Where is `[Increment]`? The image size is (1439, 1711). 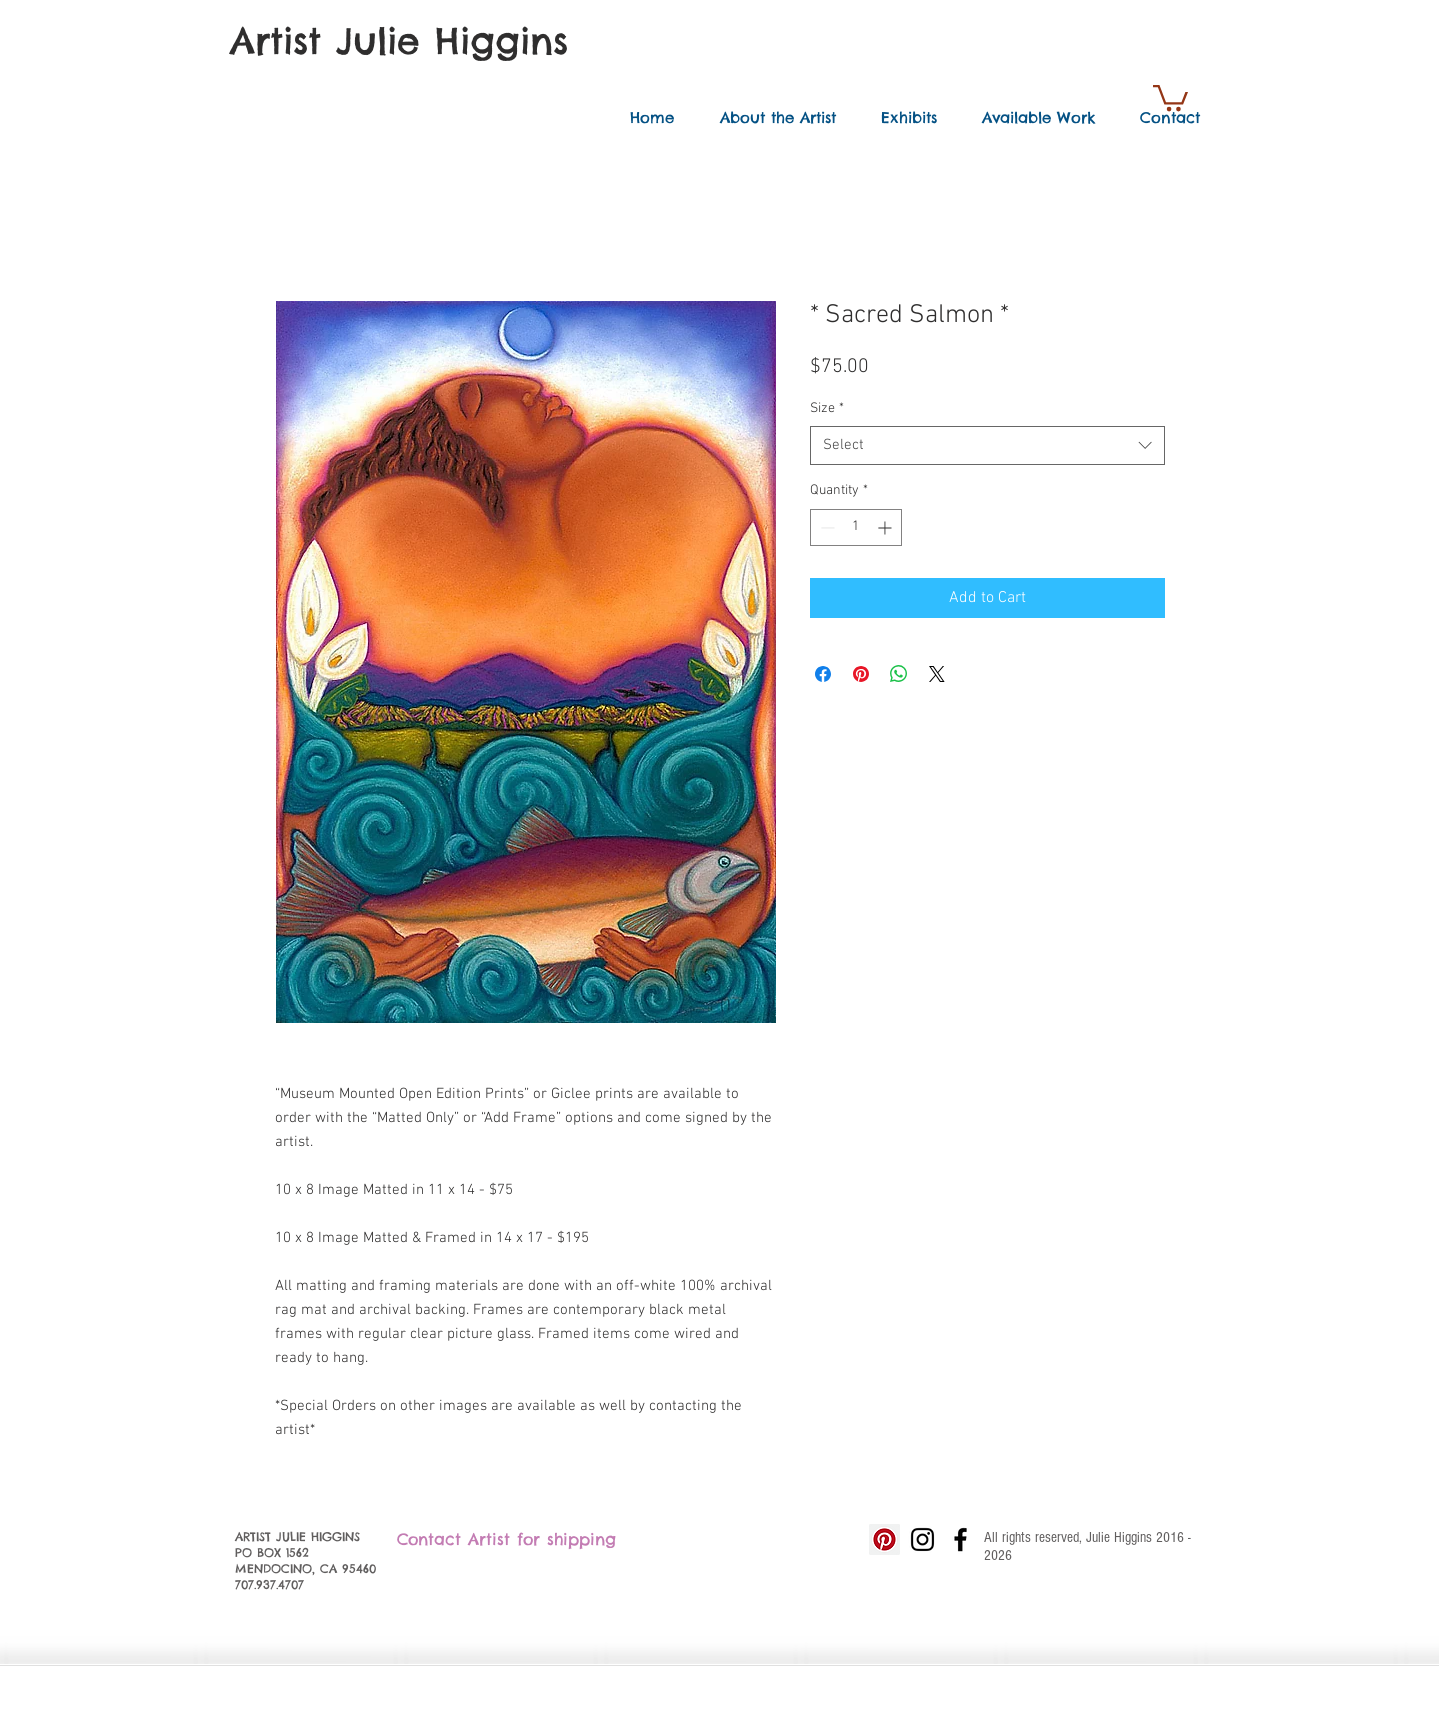
[Increment] is located at coordinates (886, 527).